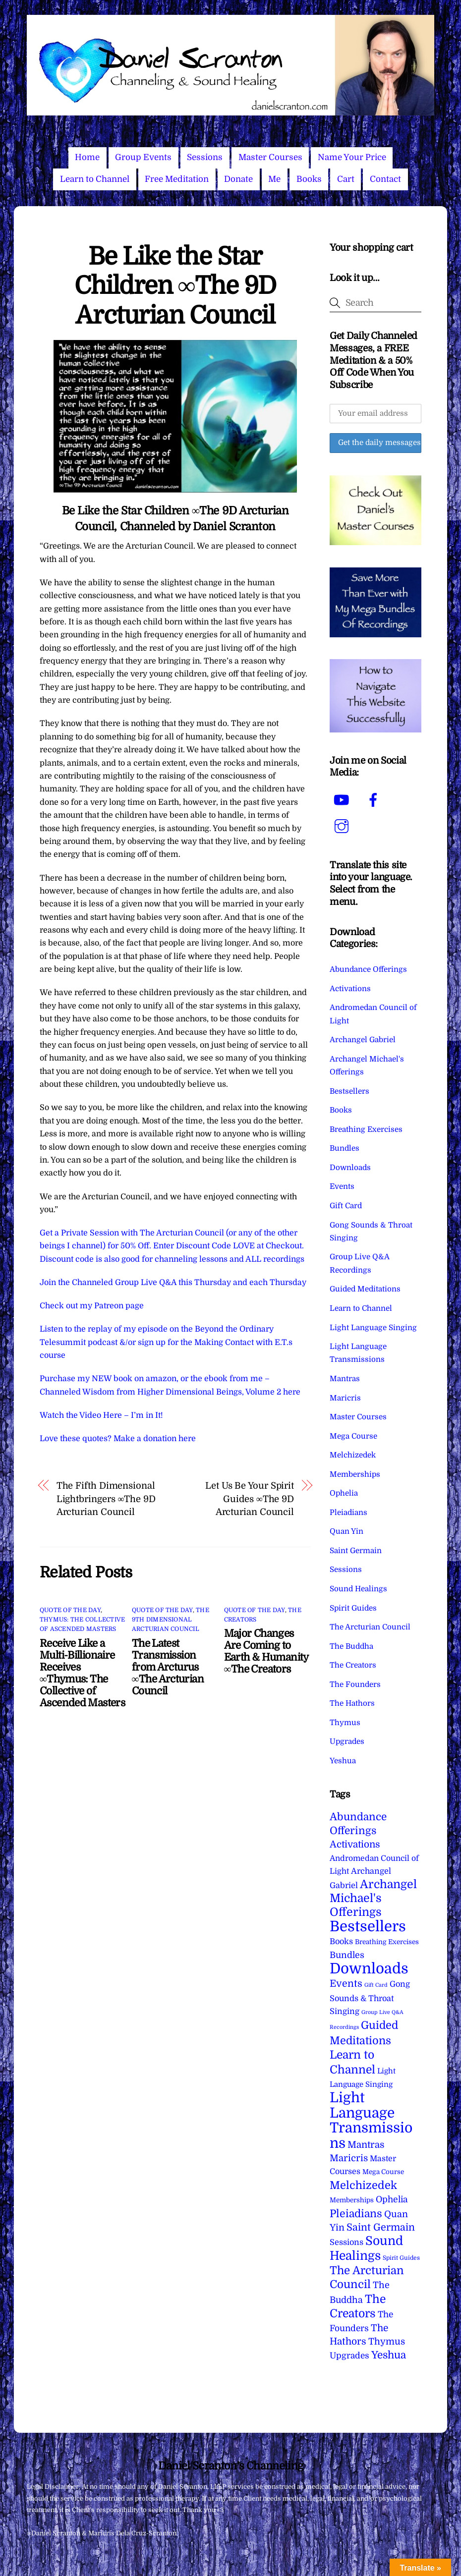 The image size is (461, 2576). What do you see at coordinates (118, 1438) in the screenshot?
I see `Love these quotes? Make a donation here` at bounding box center [118, 1438].